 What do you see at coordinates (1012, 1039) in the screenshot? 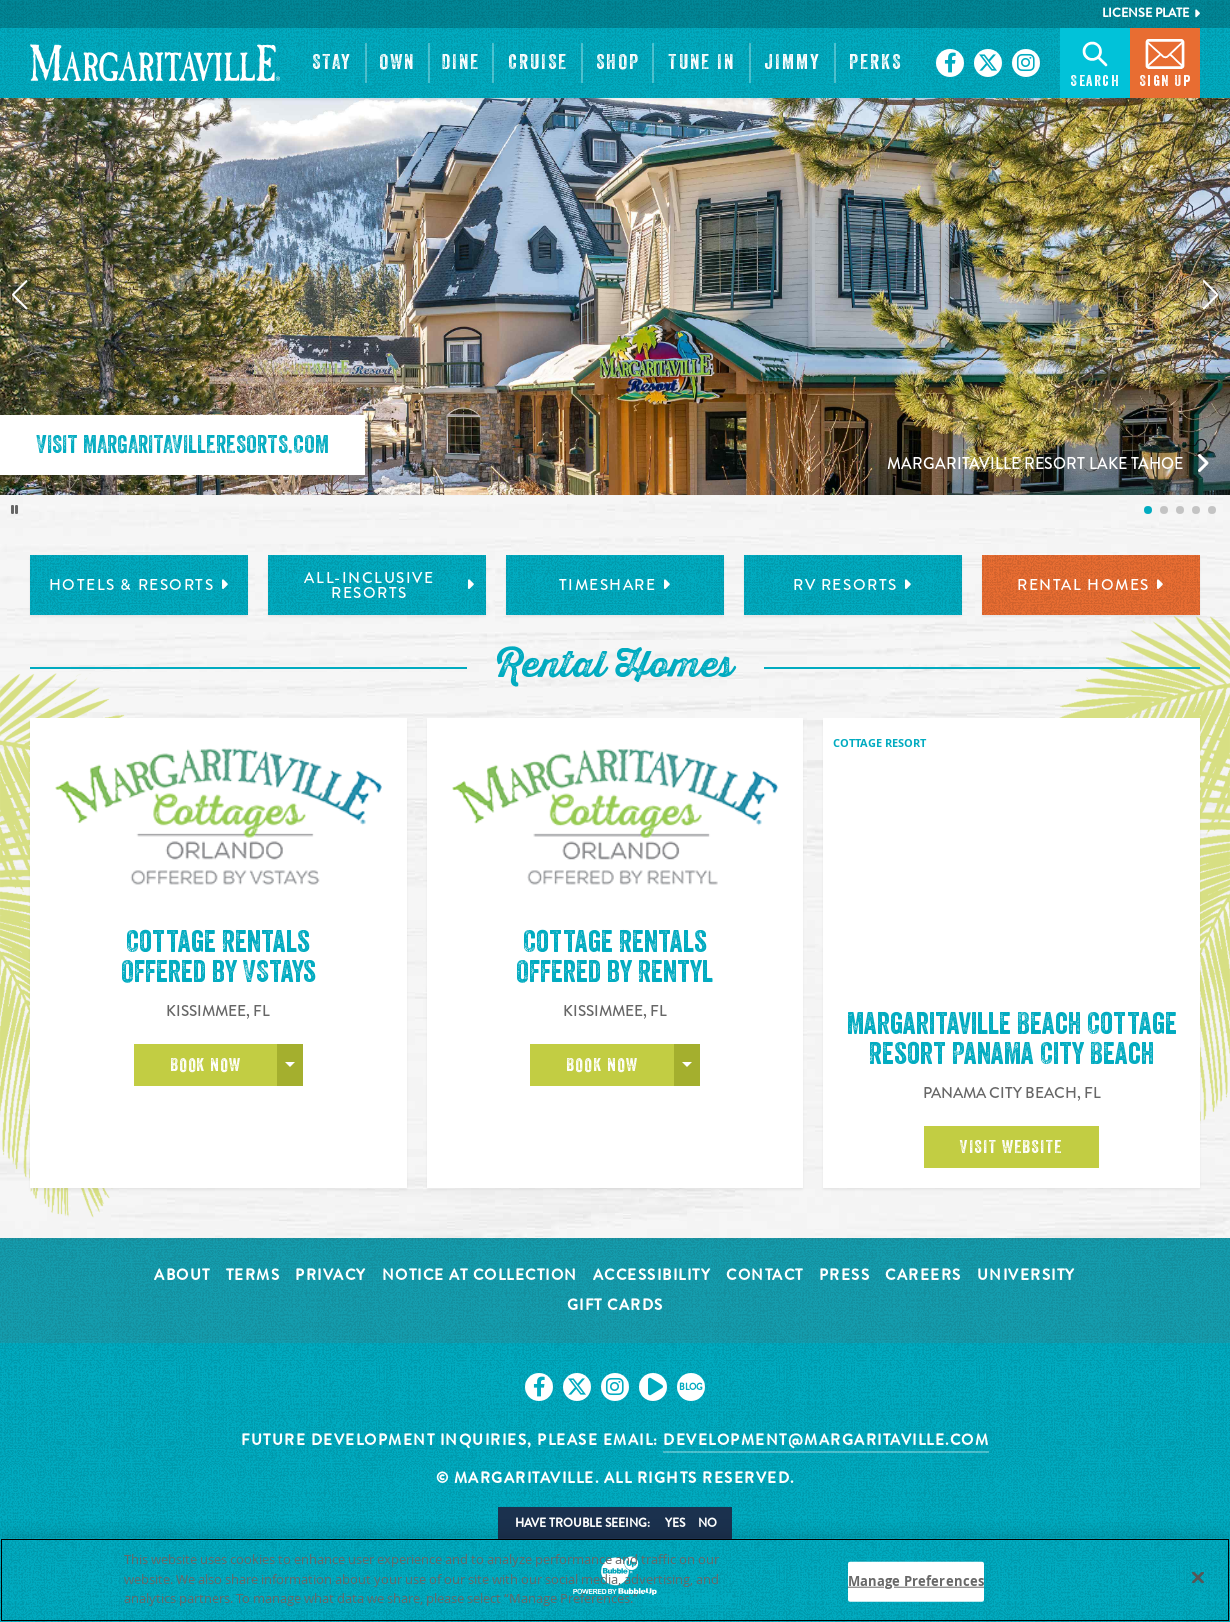
I see `Margaritaville Beach Cottage Resort Panama City Beach` at bounding box center [1012, 1039].